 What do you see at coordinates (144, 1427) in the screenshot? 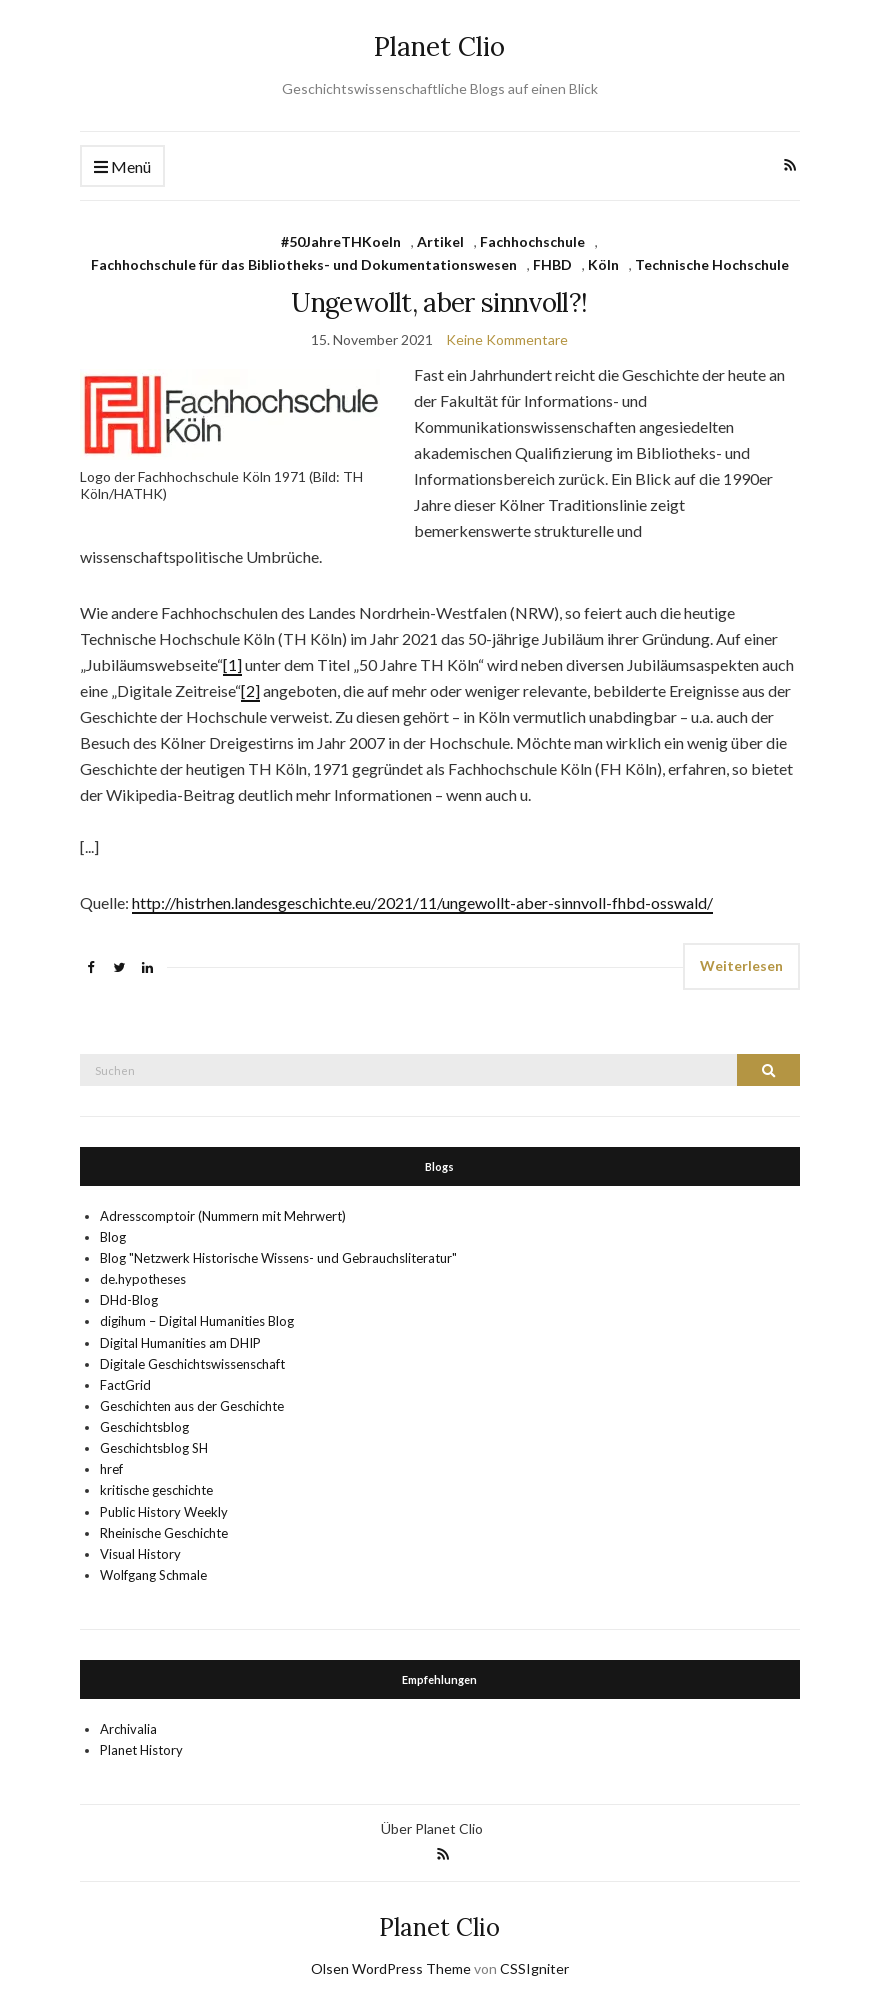
I see `Geschichtsblog` at bounding box center [144, 1427].